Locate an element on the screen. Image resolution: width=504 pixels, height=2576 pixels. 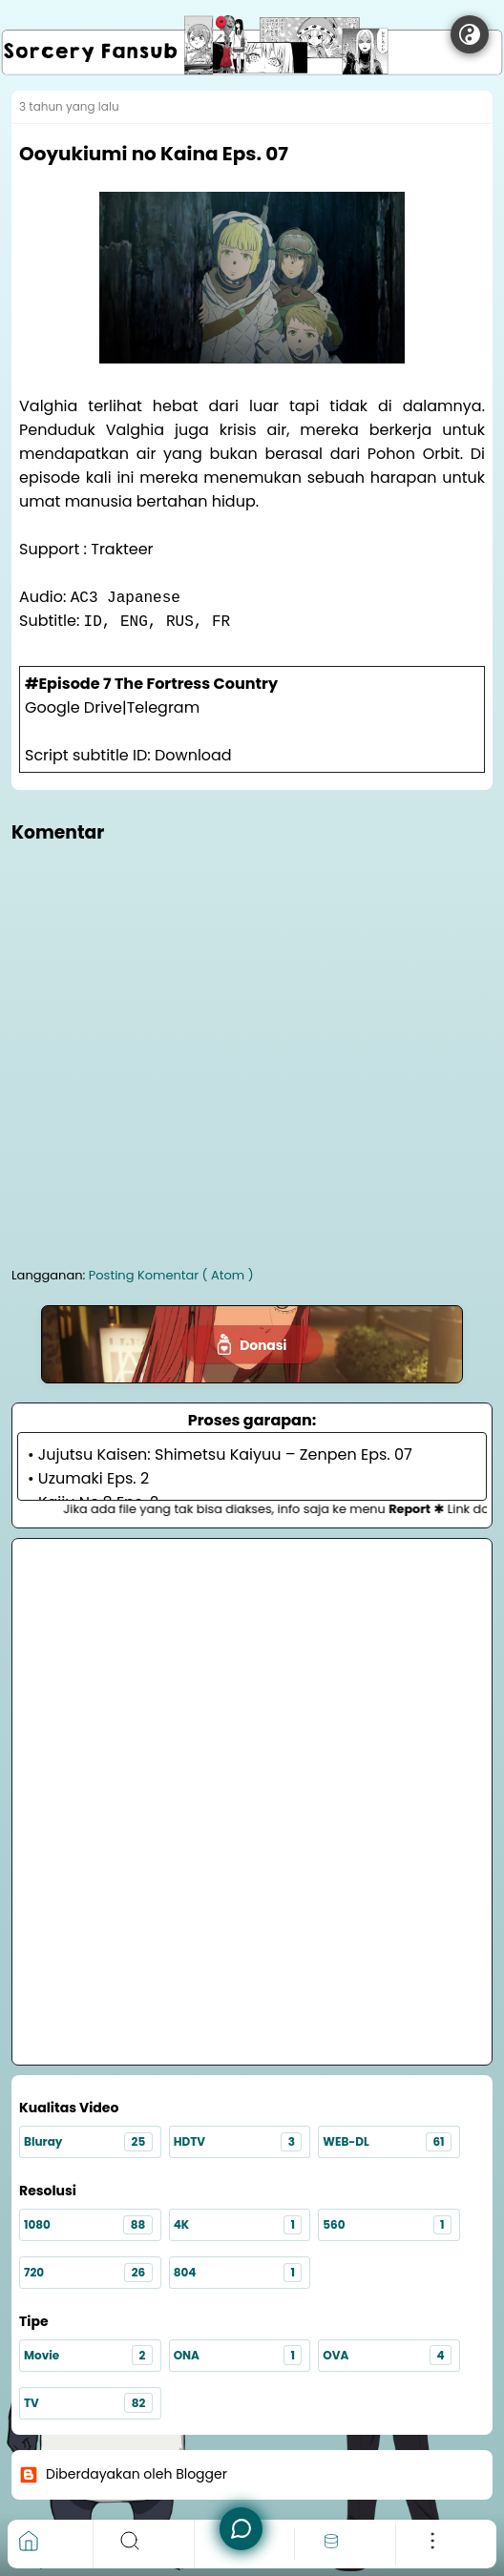
Diberdayakan oleh Blogger is located at coordinates (123, 2474).